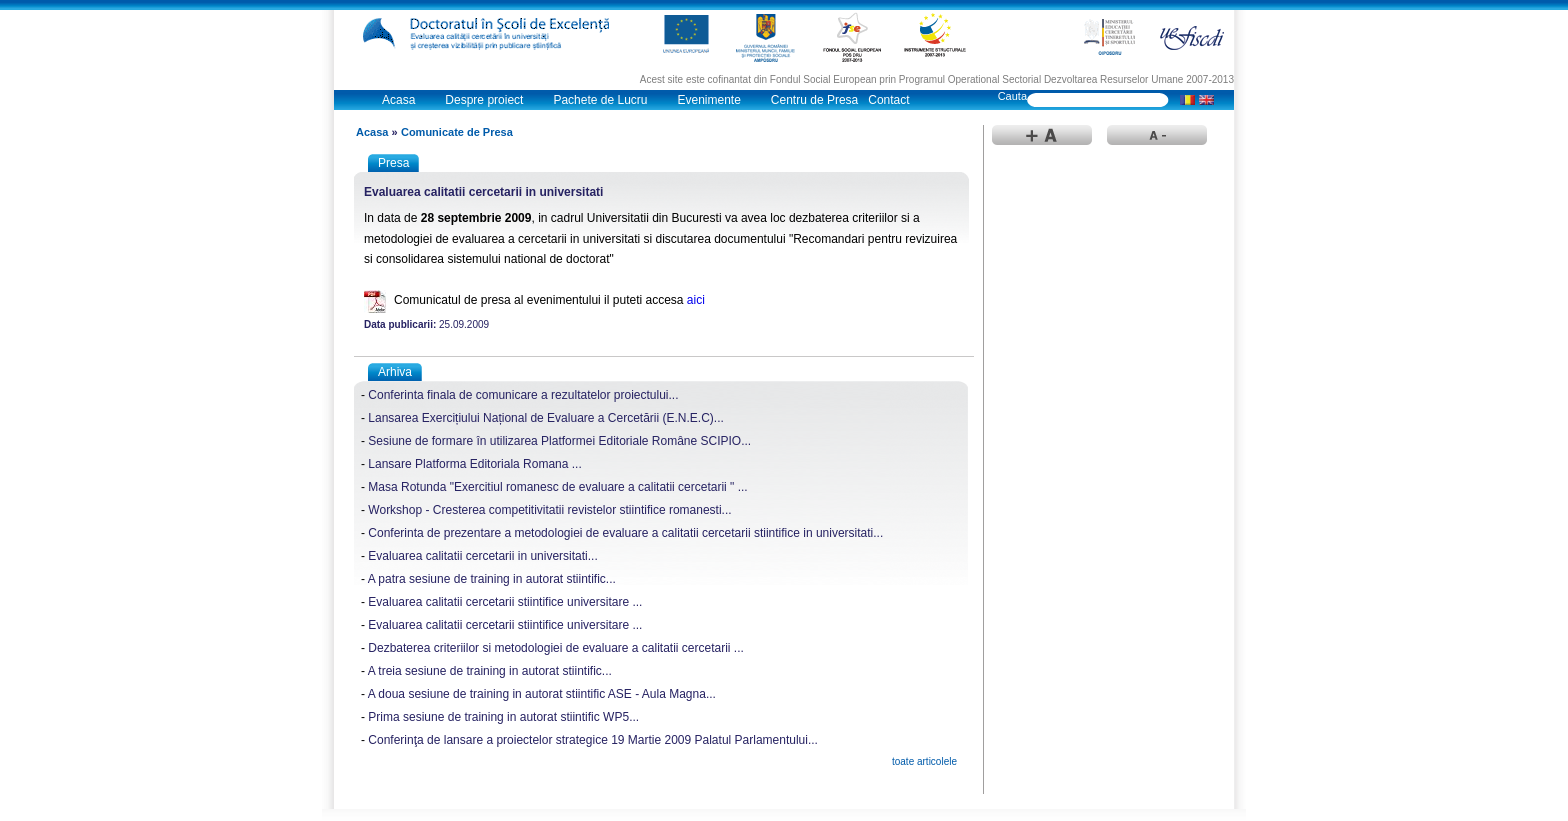 This screenshot has height=821, width=1568. Describe the element at coordinates (492, 579) in the screenshot. I see `A patra sesiune de training in autorat stiintific...` at that location.